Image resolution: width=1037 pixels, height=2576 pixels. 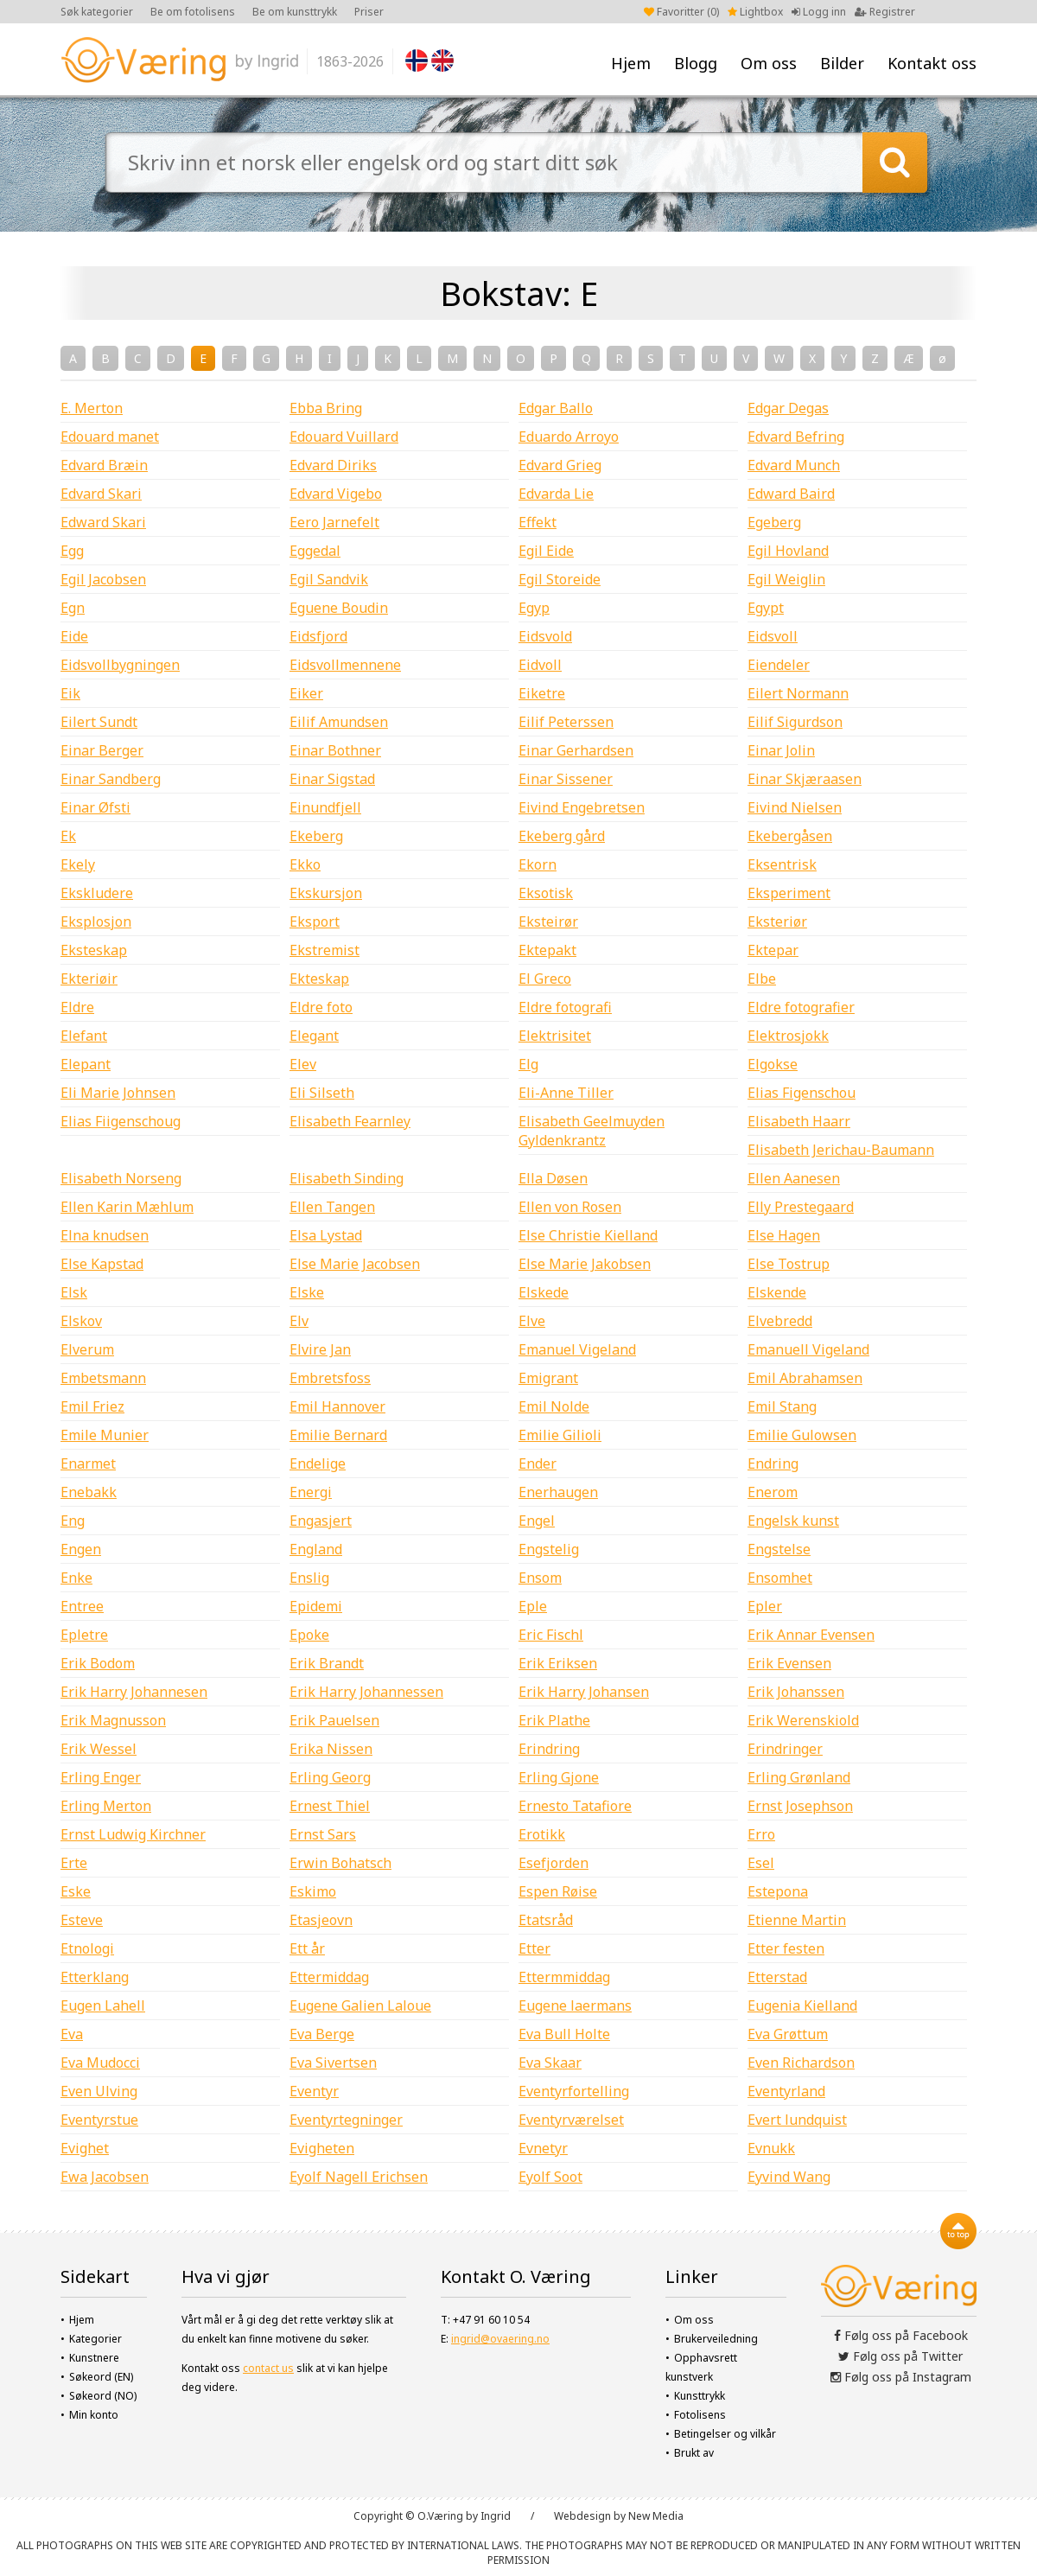 I want to click on Etatsråd, so click(x=545, y=1919).